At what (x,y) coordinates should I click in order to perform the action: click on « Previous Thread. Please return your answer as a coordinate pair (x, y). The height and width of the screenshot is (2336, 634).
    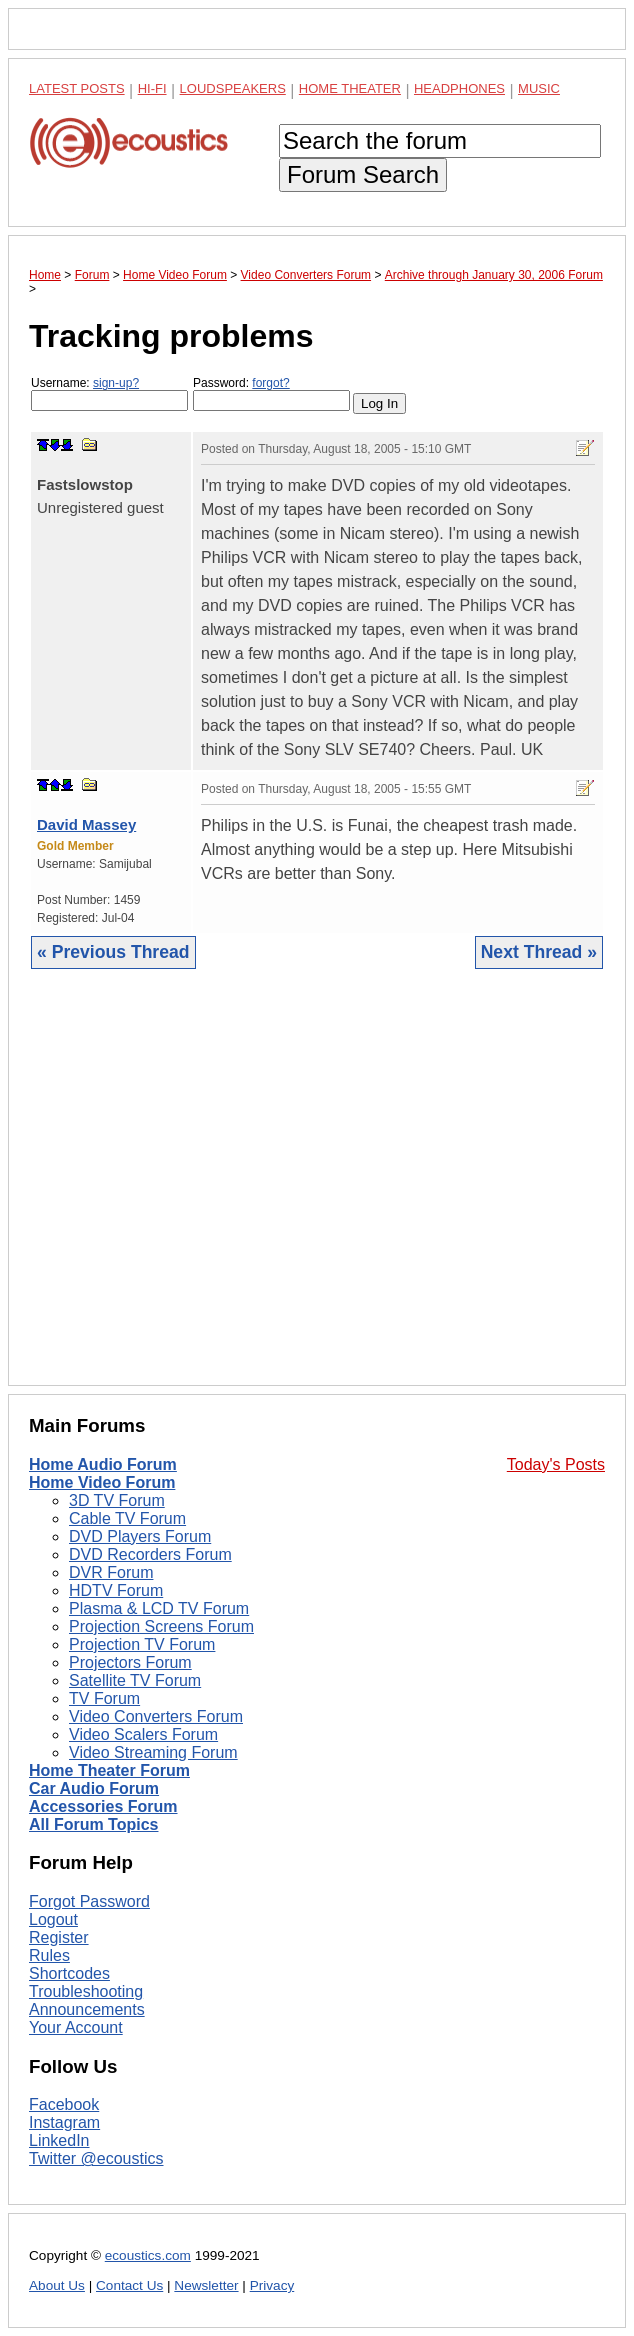
    Looking at the image, I should click on (113, 952).